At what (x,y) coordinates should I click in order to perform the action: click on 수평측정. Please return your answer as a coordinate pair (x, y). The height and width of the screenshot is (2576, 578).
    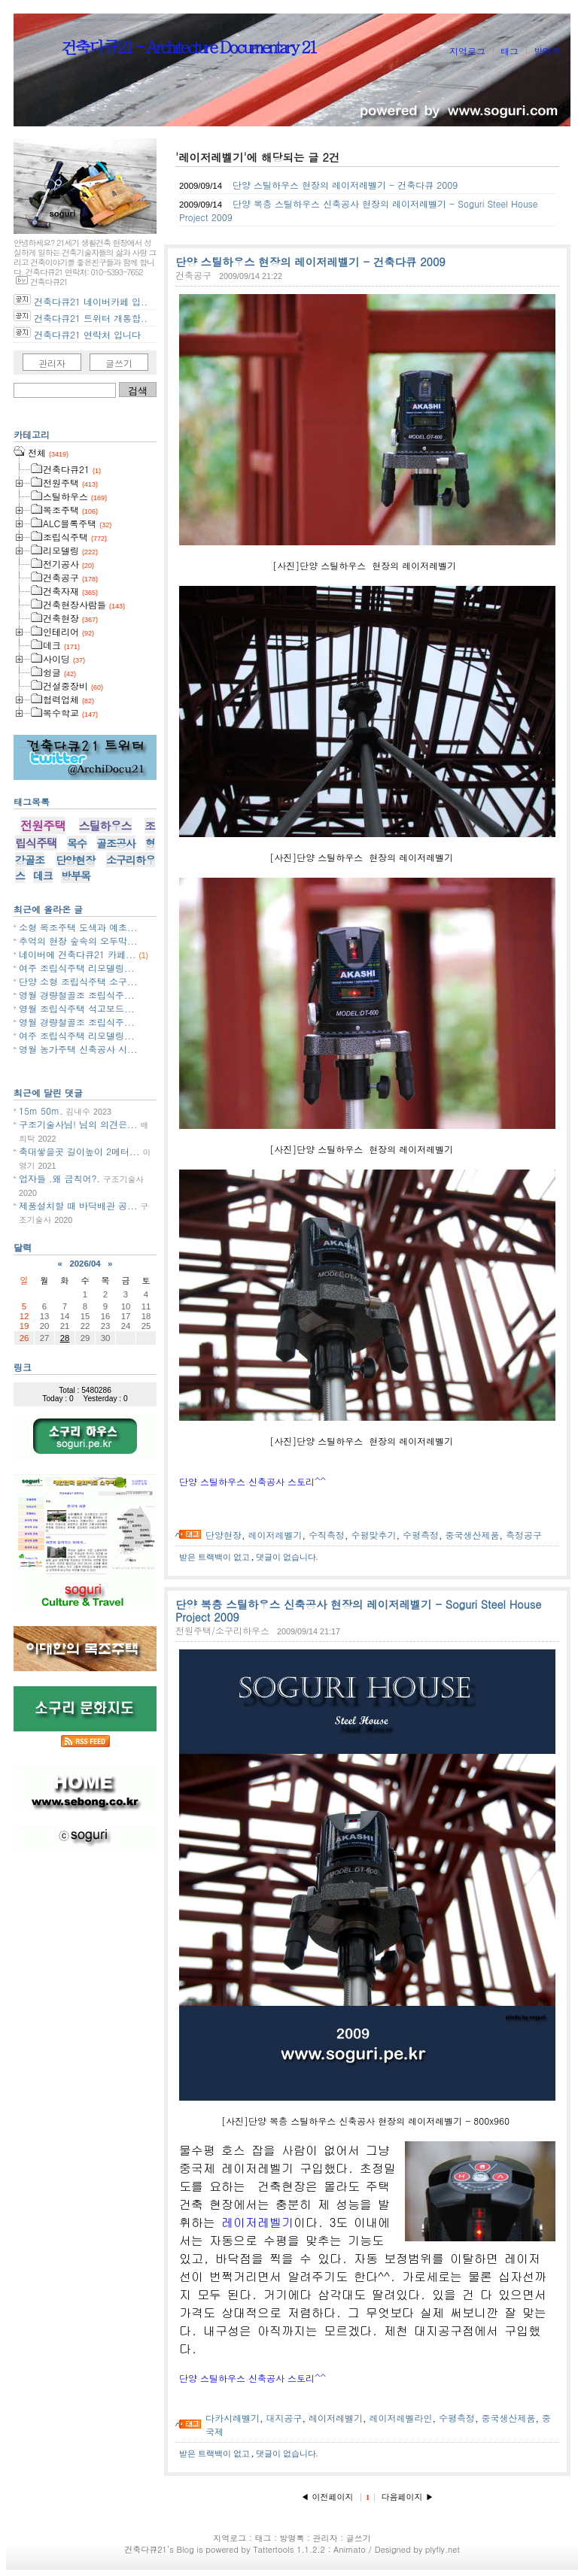
    Looking at the image, I should click on (421, 1534).